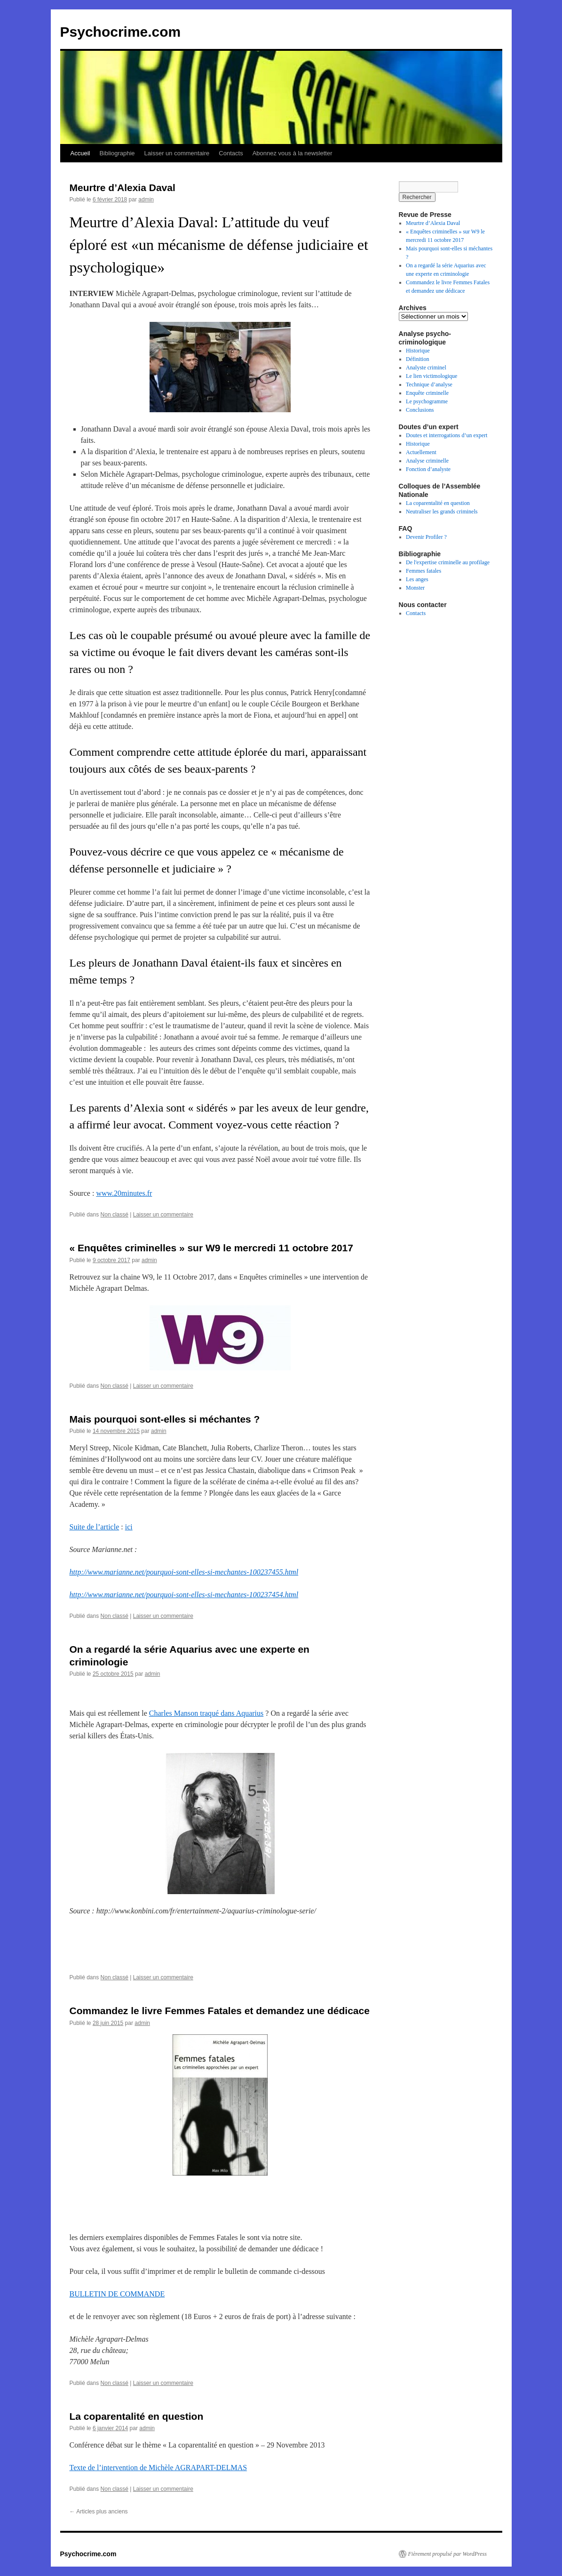  Describe the element at coordinates (426, 537) in the screenshot. I see `Devenir Profiler ?` at that location.